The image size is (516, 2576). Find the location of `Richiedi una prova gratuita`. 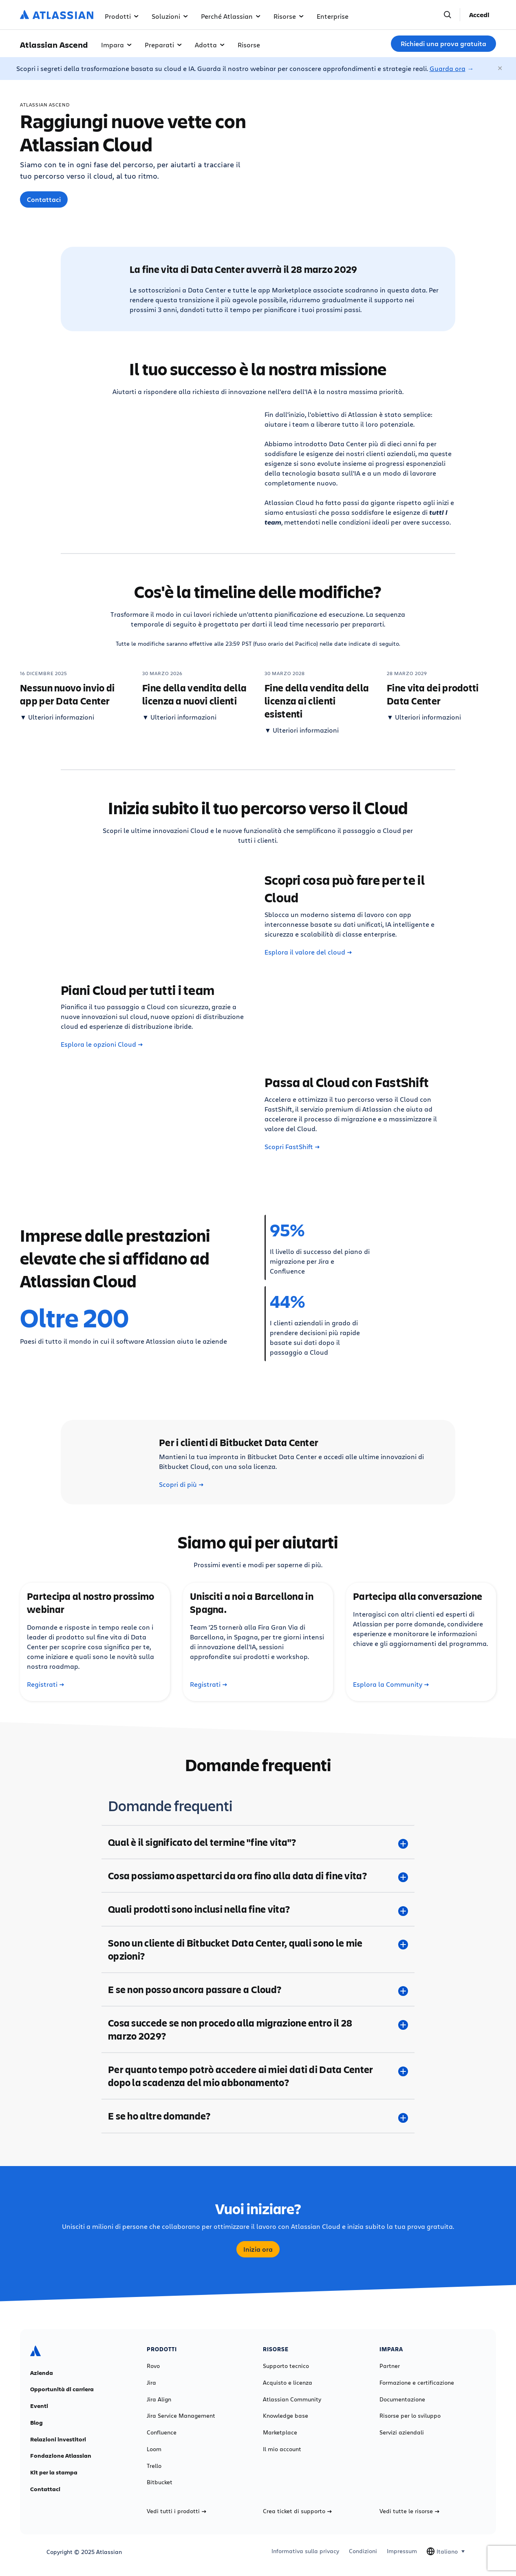

Richiedi una prova gratuita is located at coordinates (443, 43).